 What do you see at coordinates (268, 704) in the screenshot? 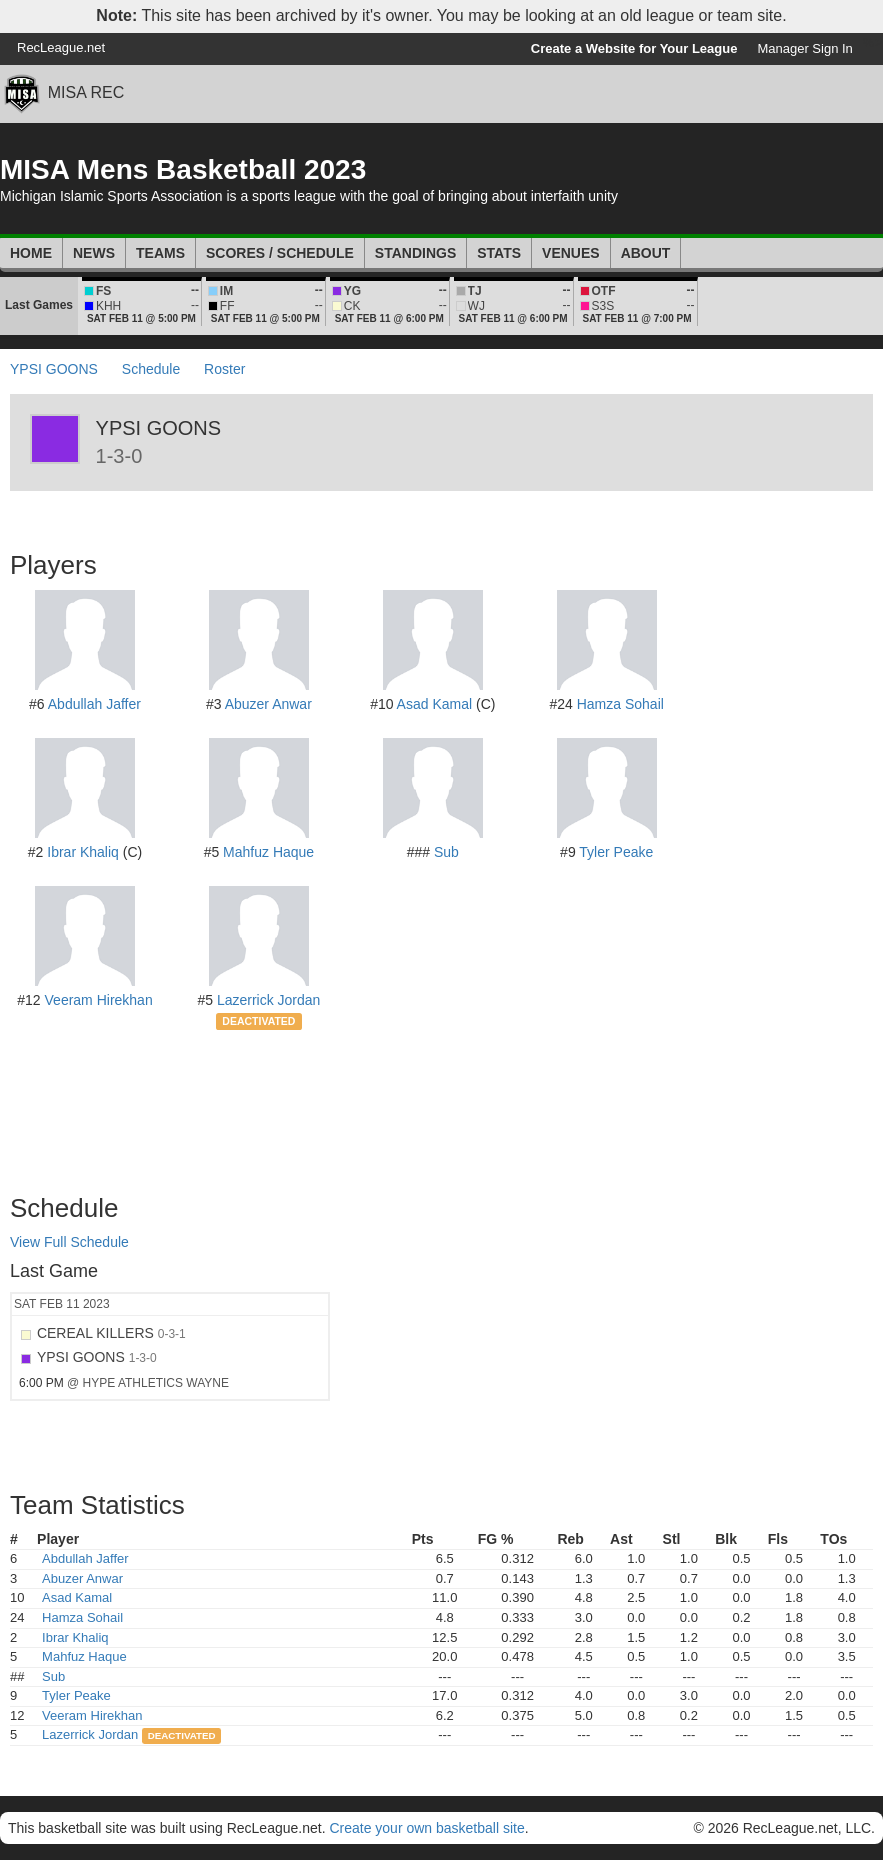
I see `Abuzer Anwar` at bounding box center [268, 704].